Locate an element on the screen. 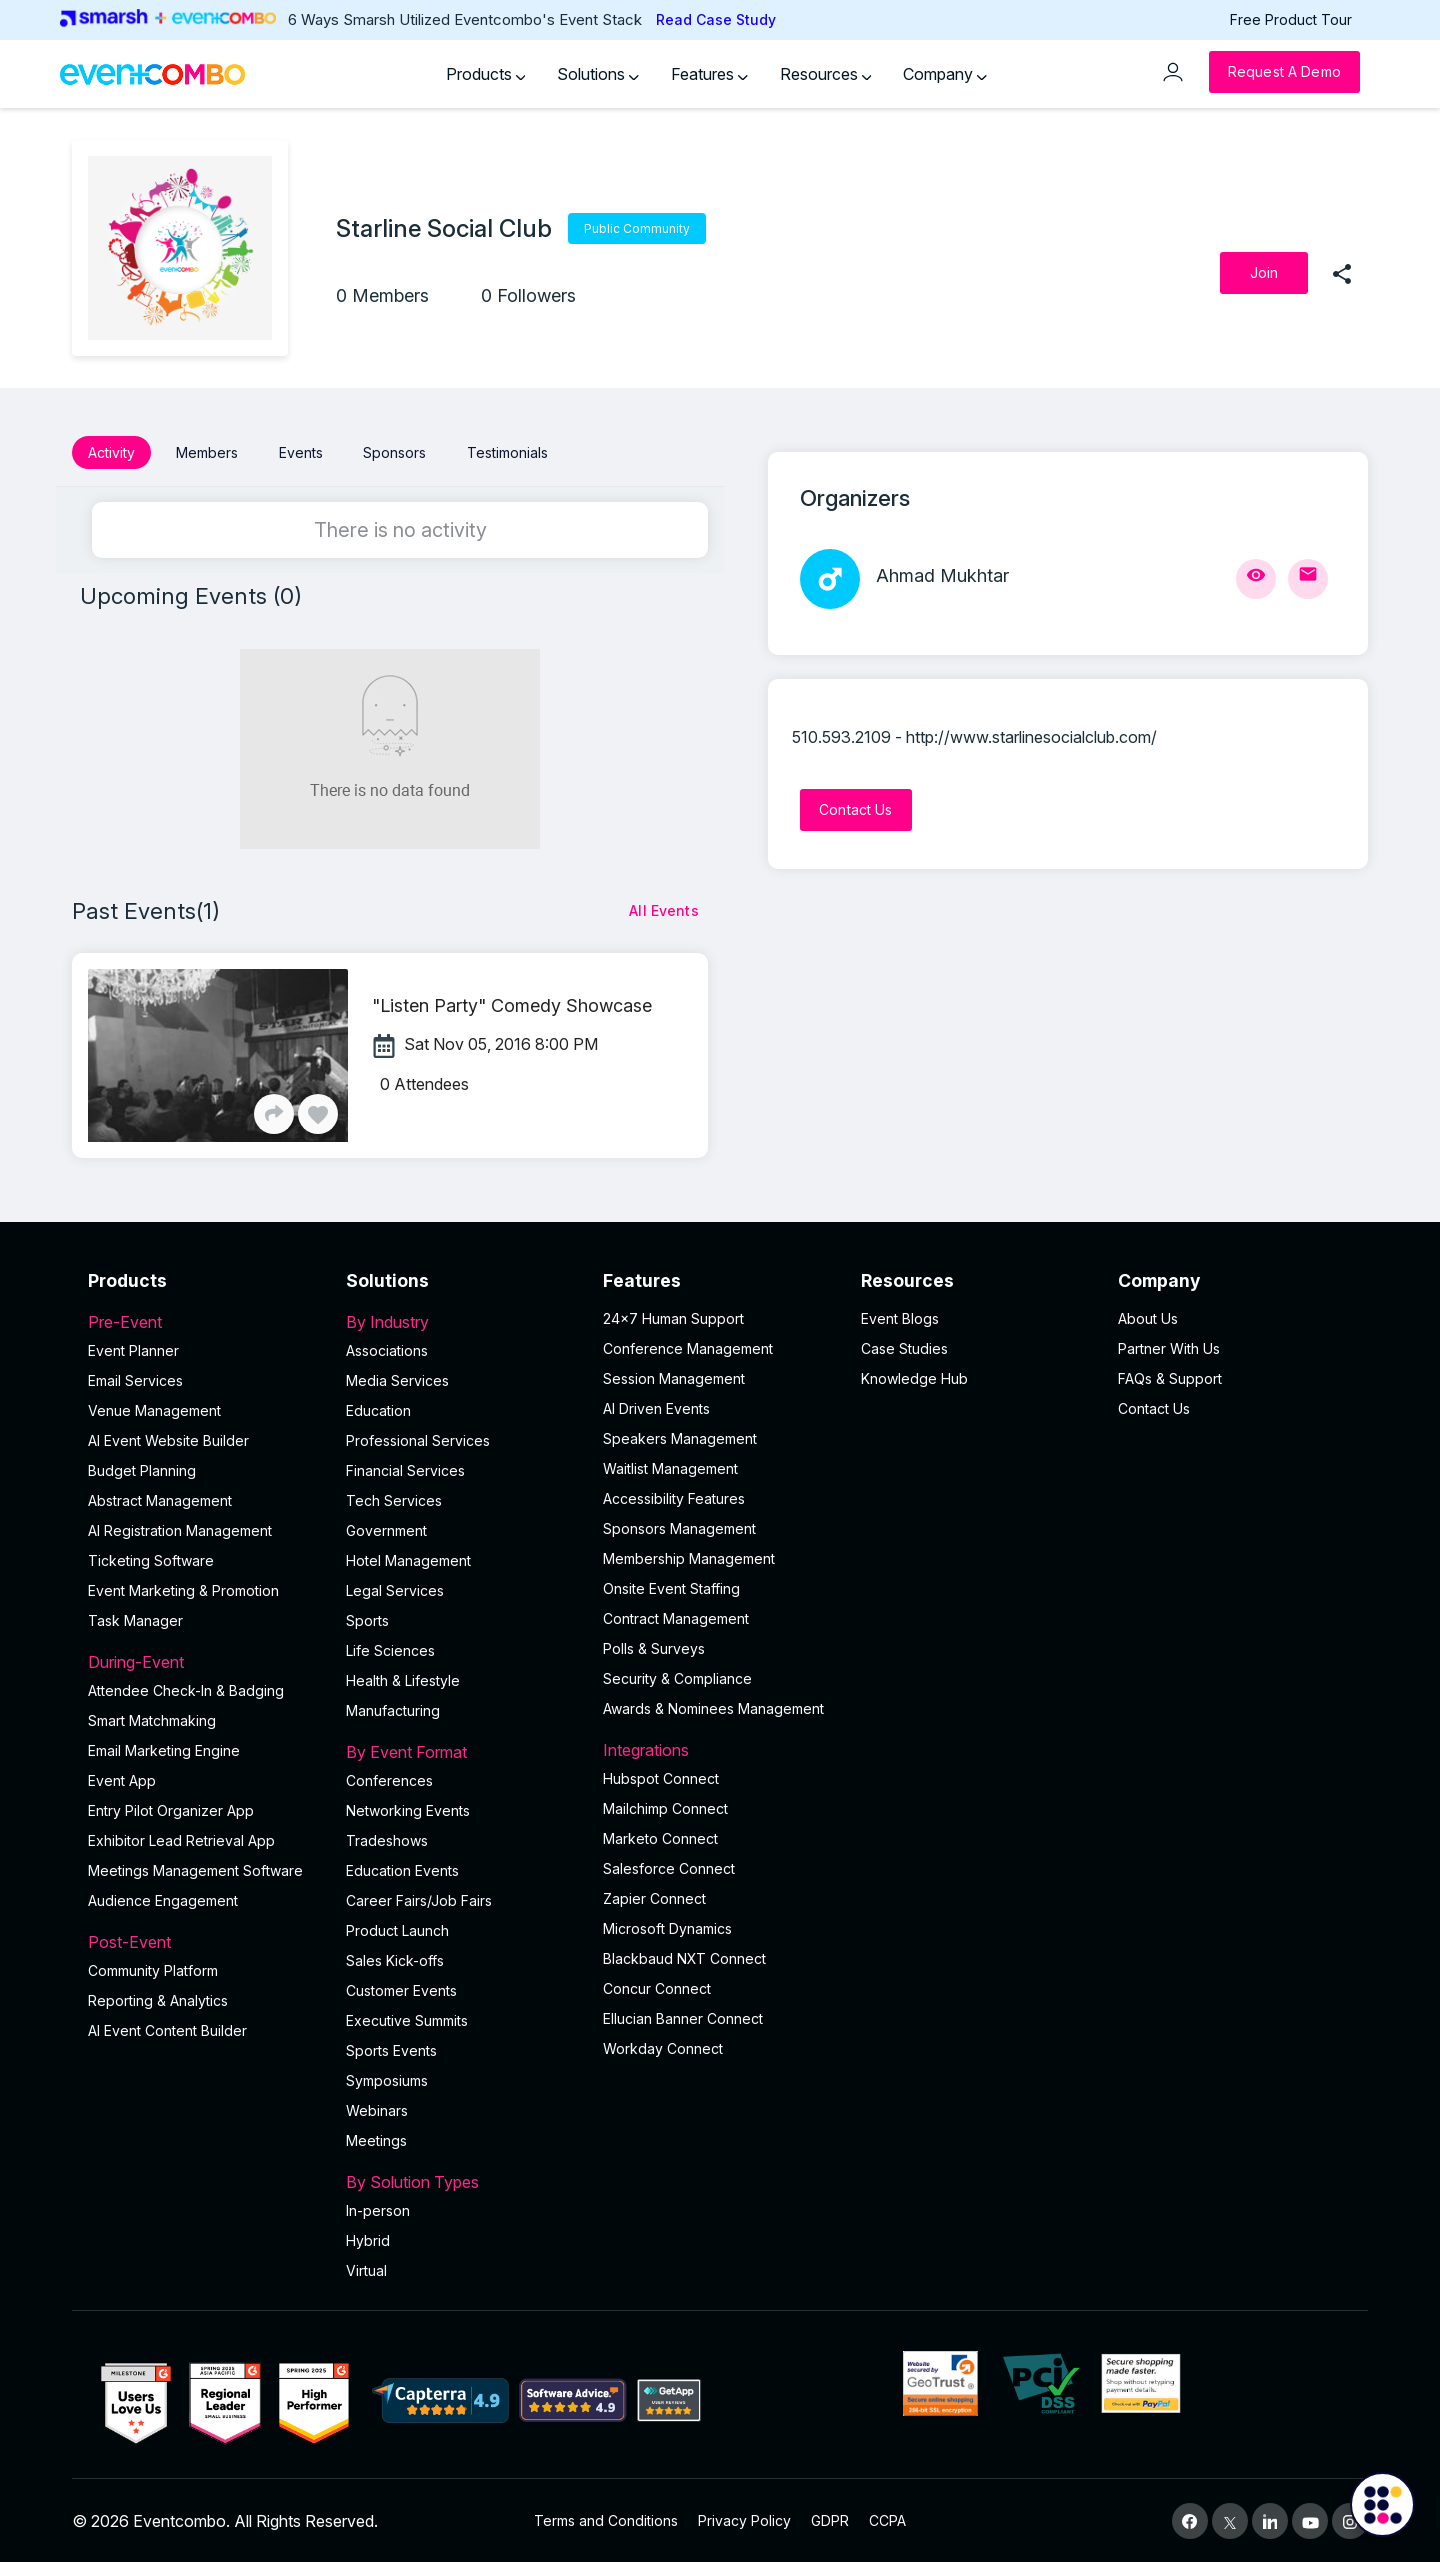 The width and height of the screenshot is (1440, 2562). Knowledge Hub is located at coordinates (914, 1377).